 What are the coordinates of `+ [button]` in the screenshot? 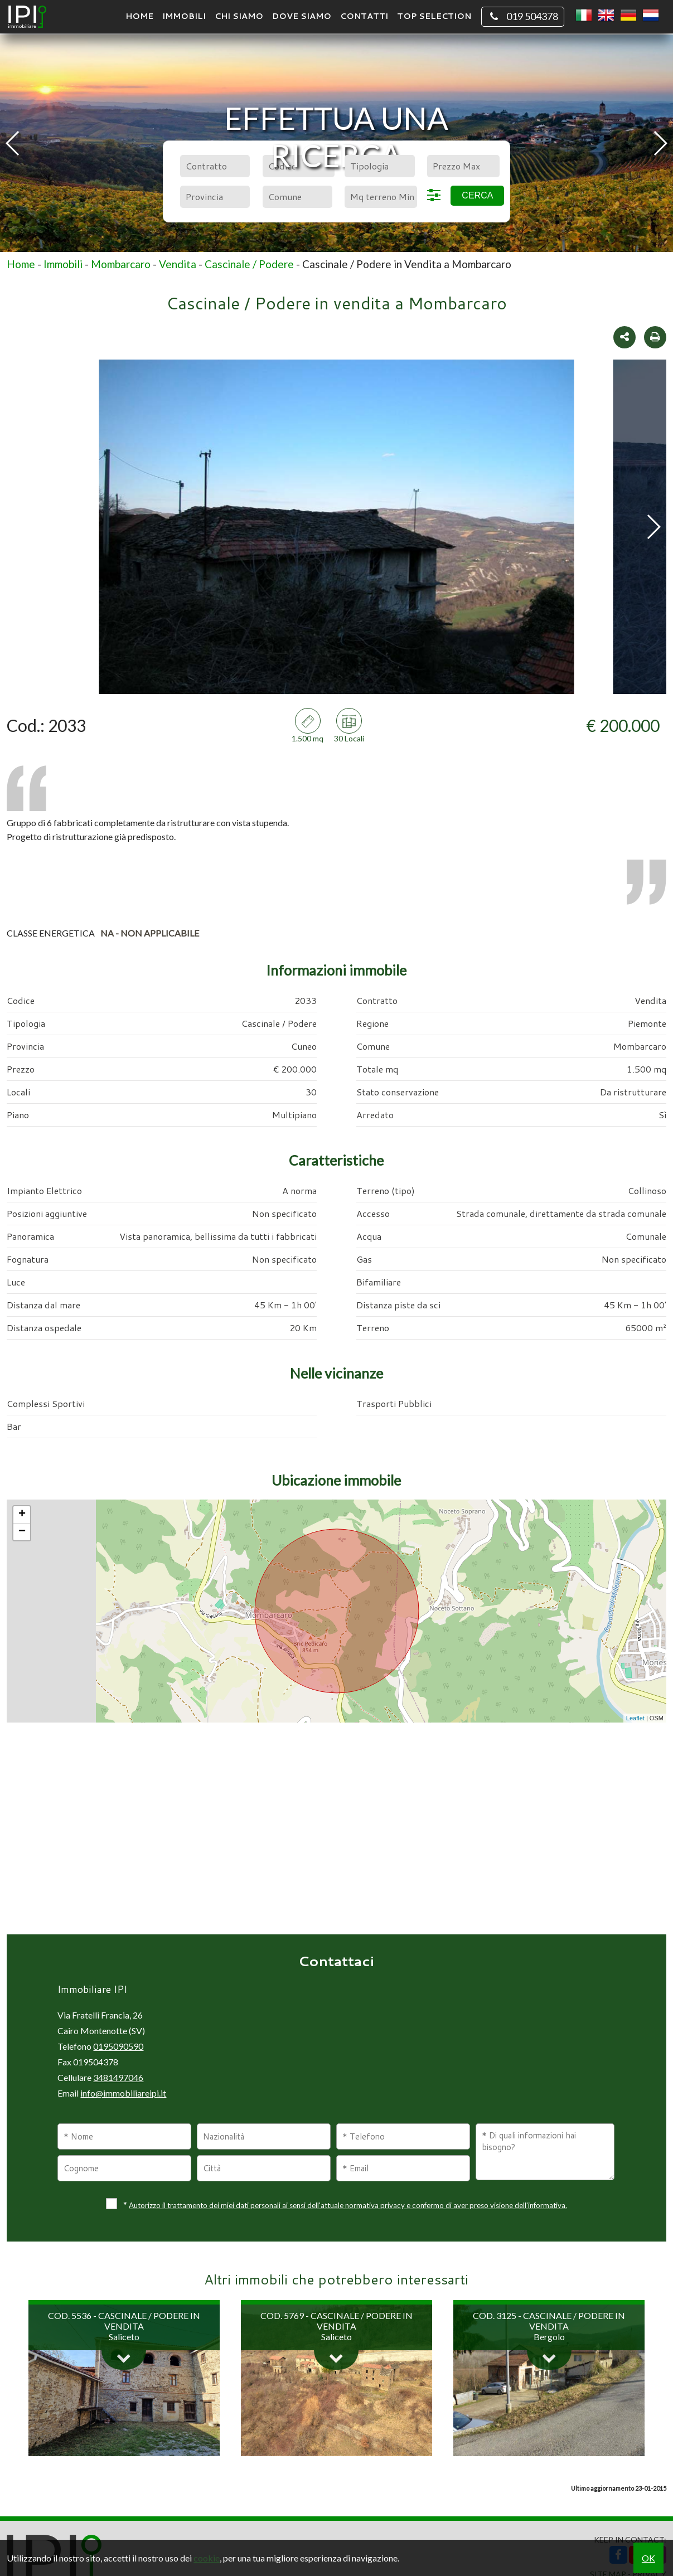 It's located at (22, 1514).